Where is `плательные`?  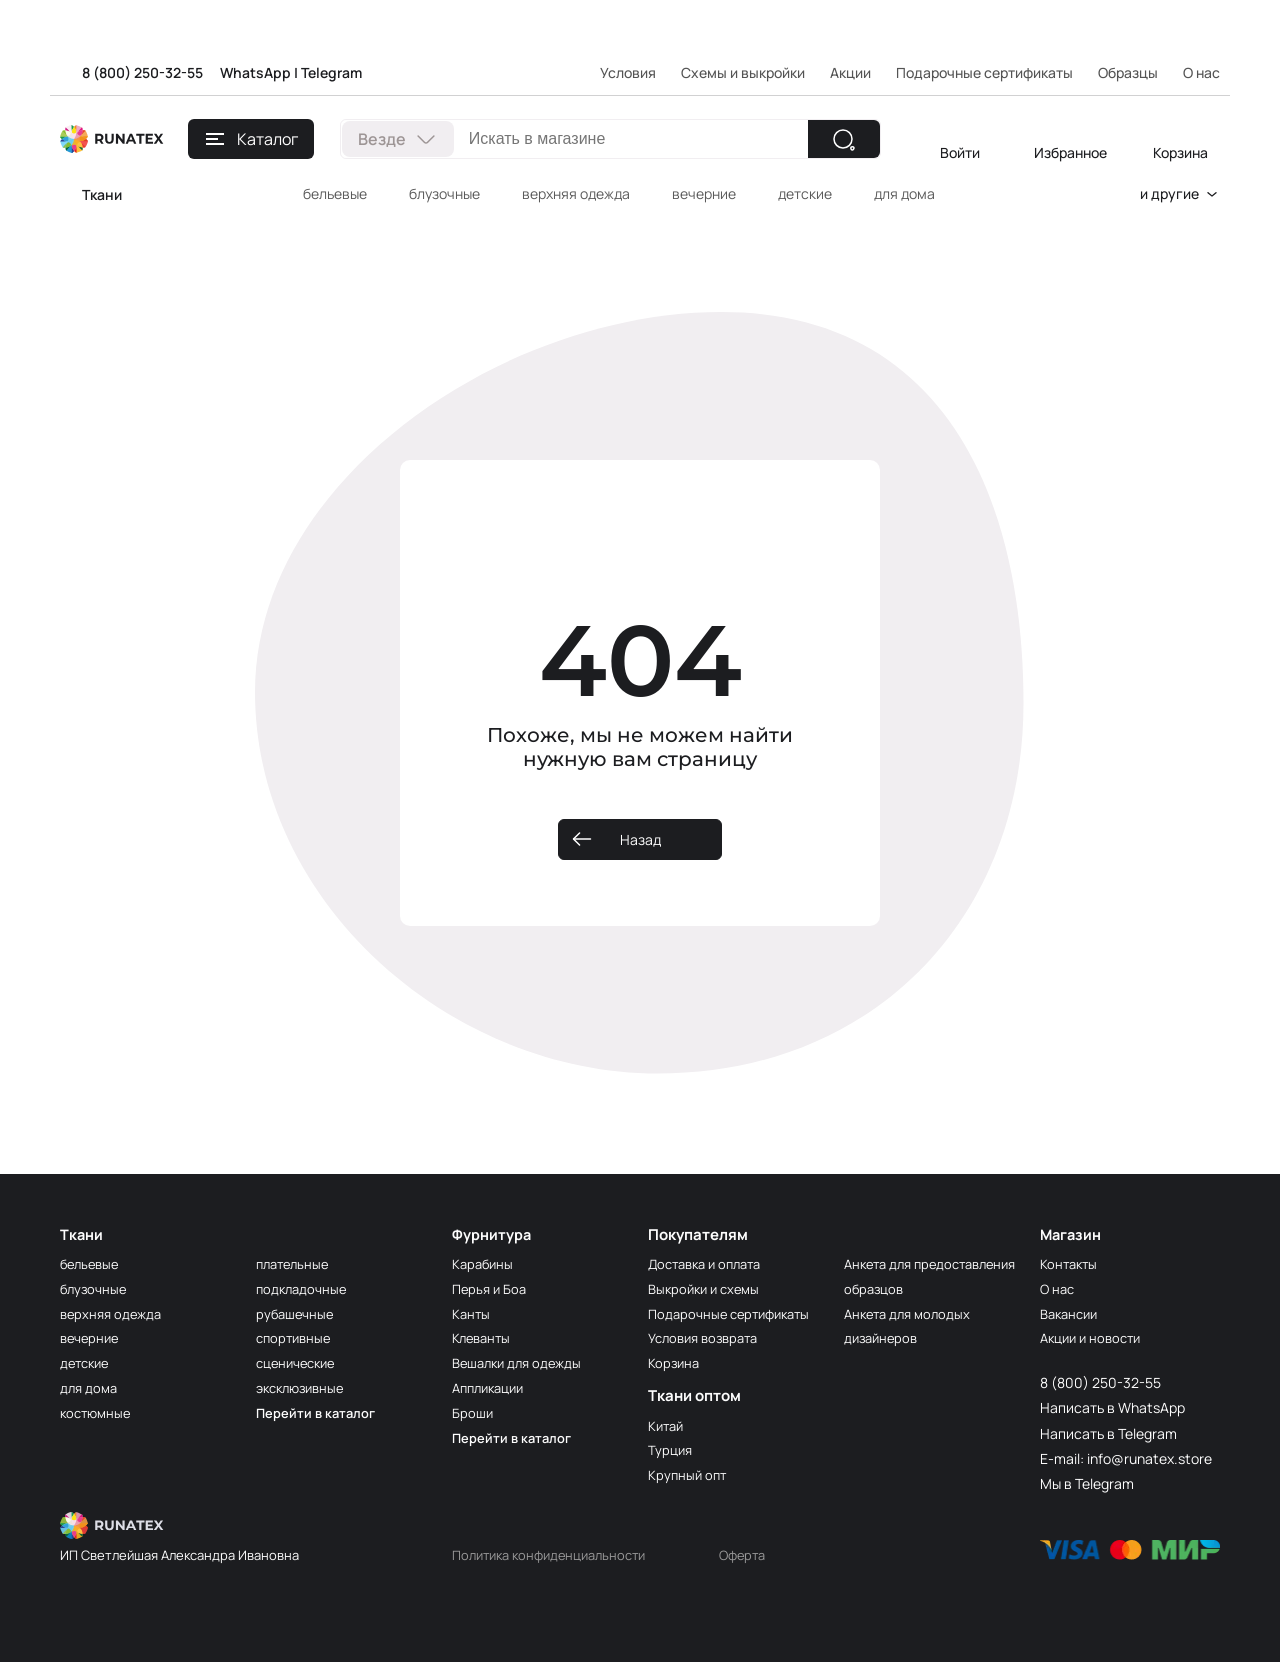 плательные is located at coordinates (295, 1263).